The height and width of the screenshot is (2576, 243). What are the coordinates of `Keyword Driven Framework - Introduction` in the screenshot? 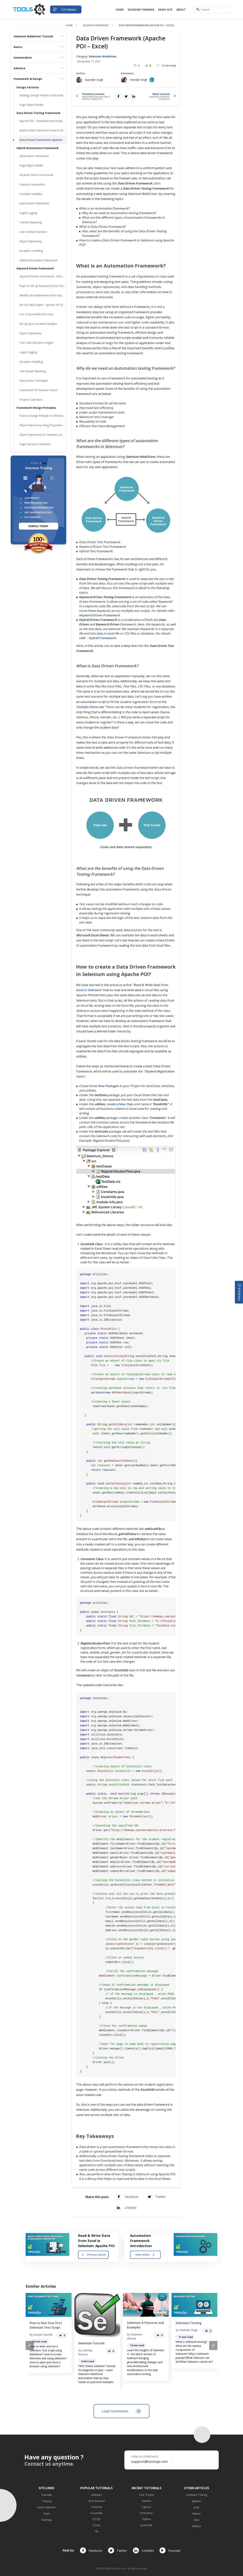 It's located at (42, 276).